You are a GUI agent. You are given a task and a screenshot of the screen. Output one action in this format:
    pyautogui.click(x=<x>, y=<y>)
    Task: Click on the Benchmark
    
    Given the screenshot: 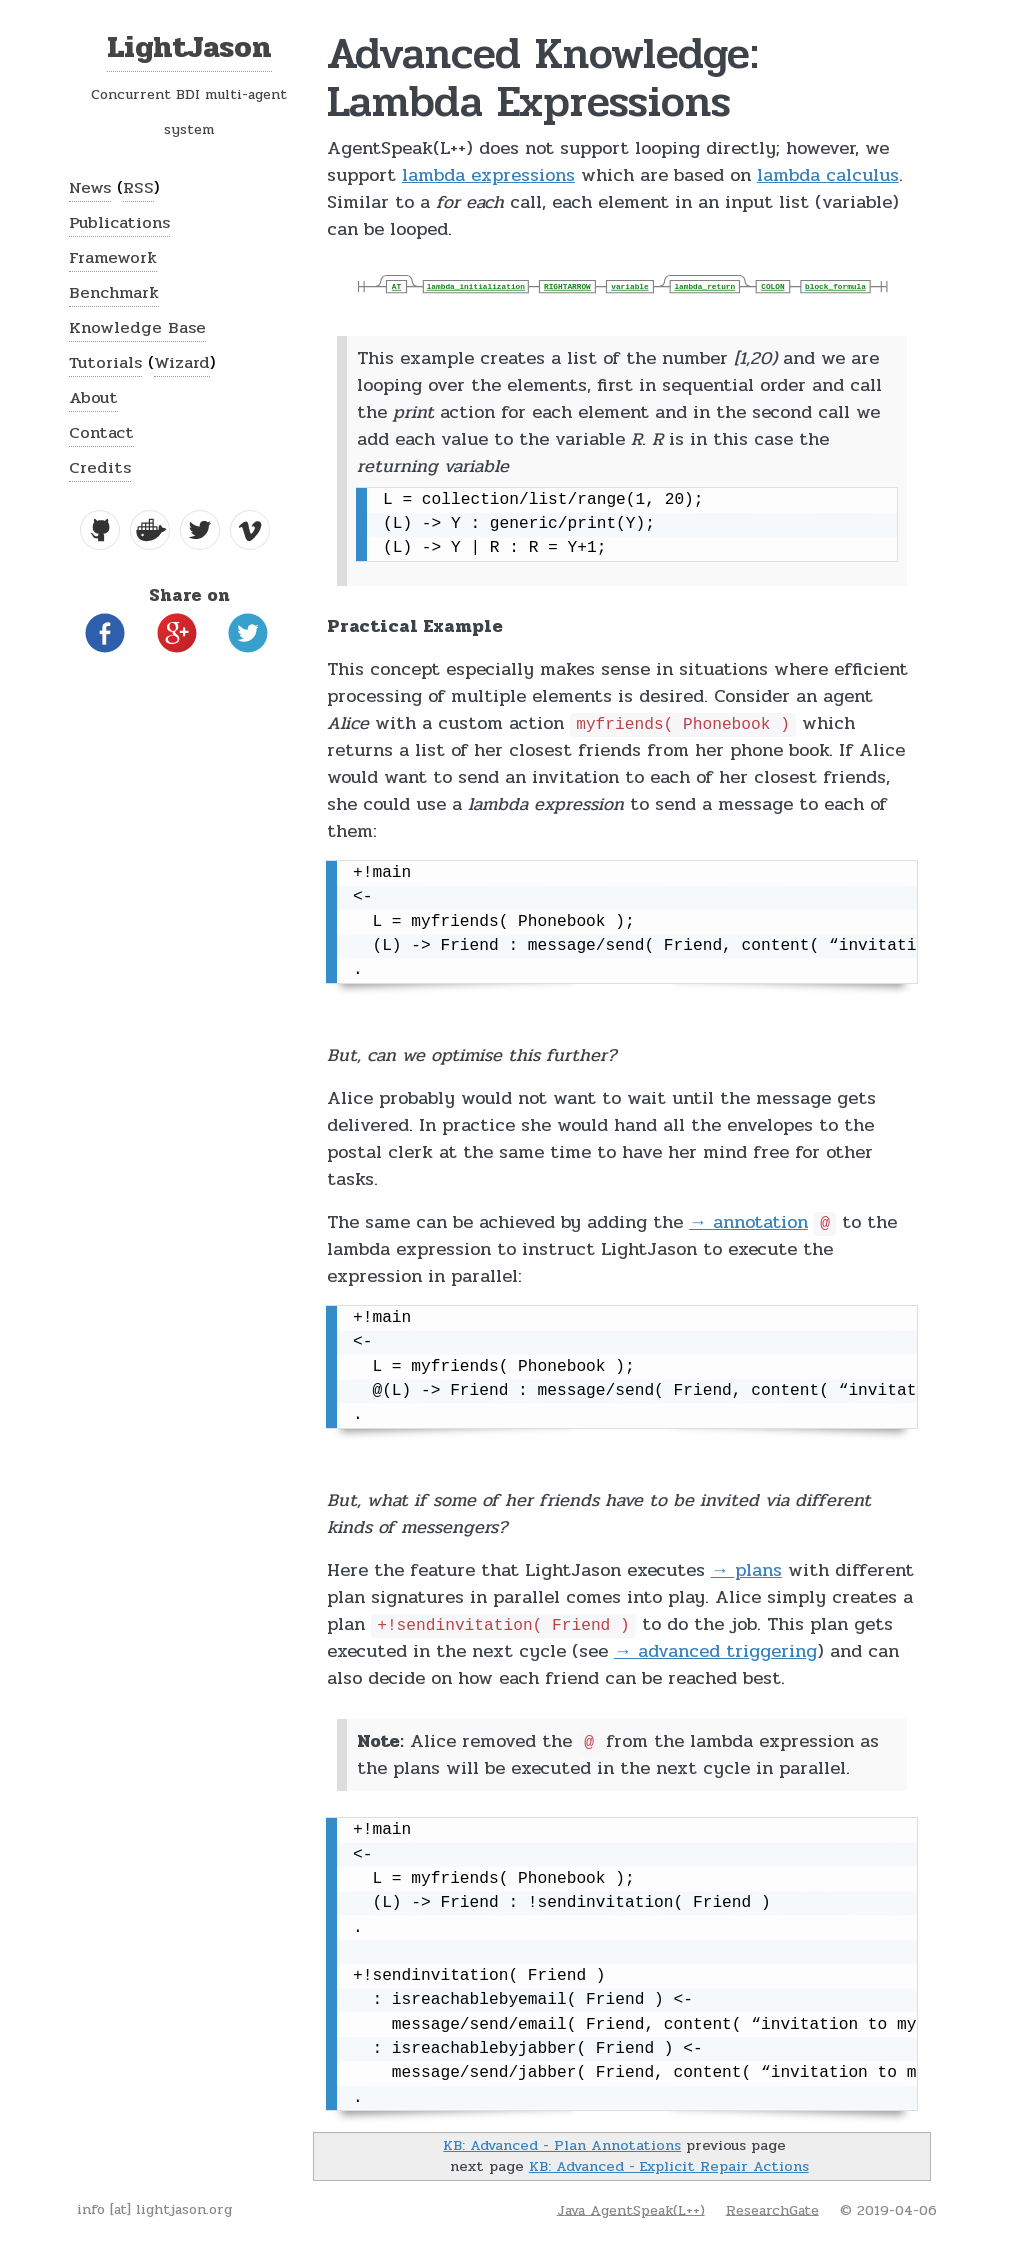 What is the action you would take?
    pyautogui.click(x=114, y=293)
    